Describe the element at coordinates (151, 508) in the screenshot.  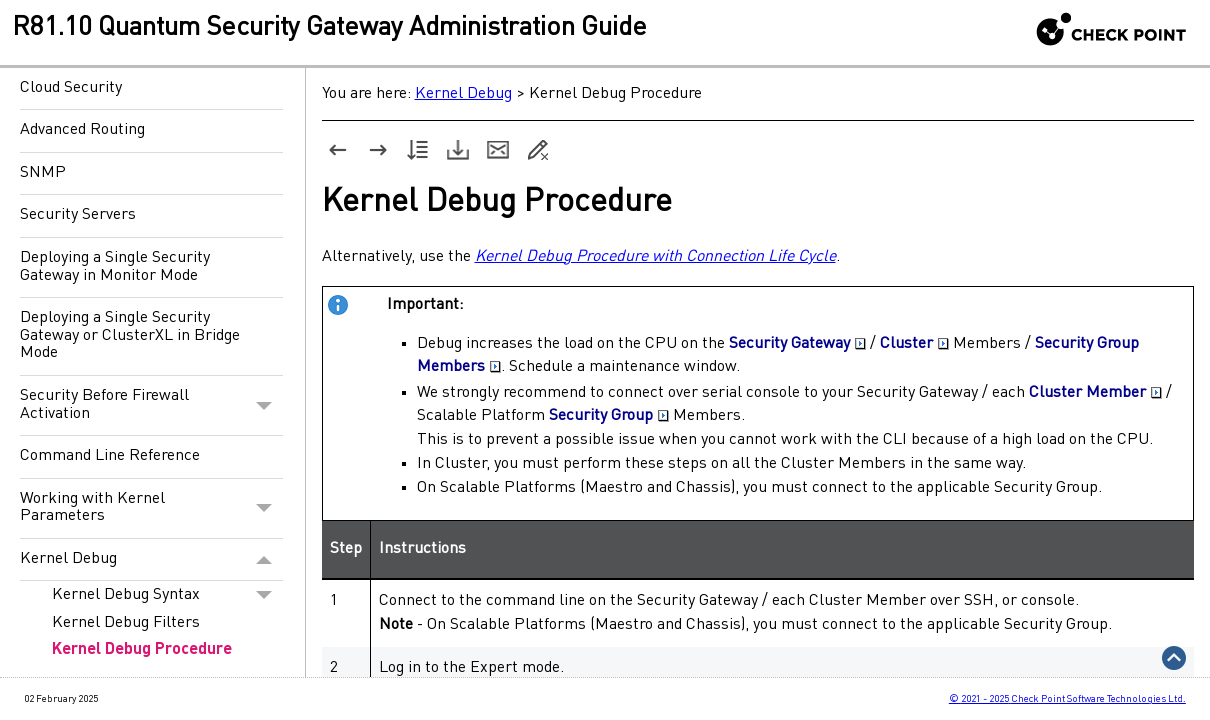
I see `Working with Kernel Parameters` at that location.